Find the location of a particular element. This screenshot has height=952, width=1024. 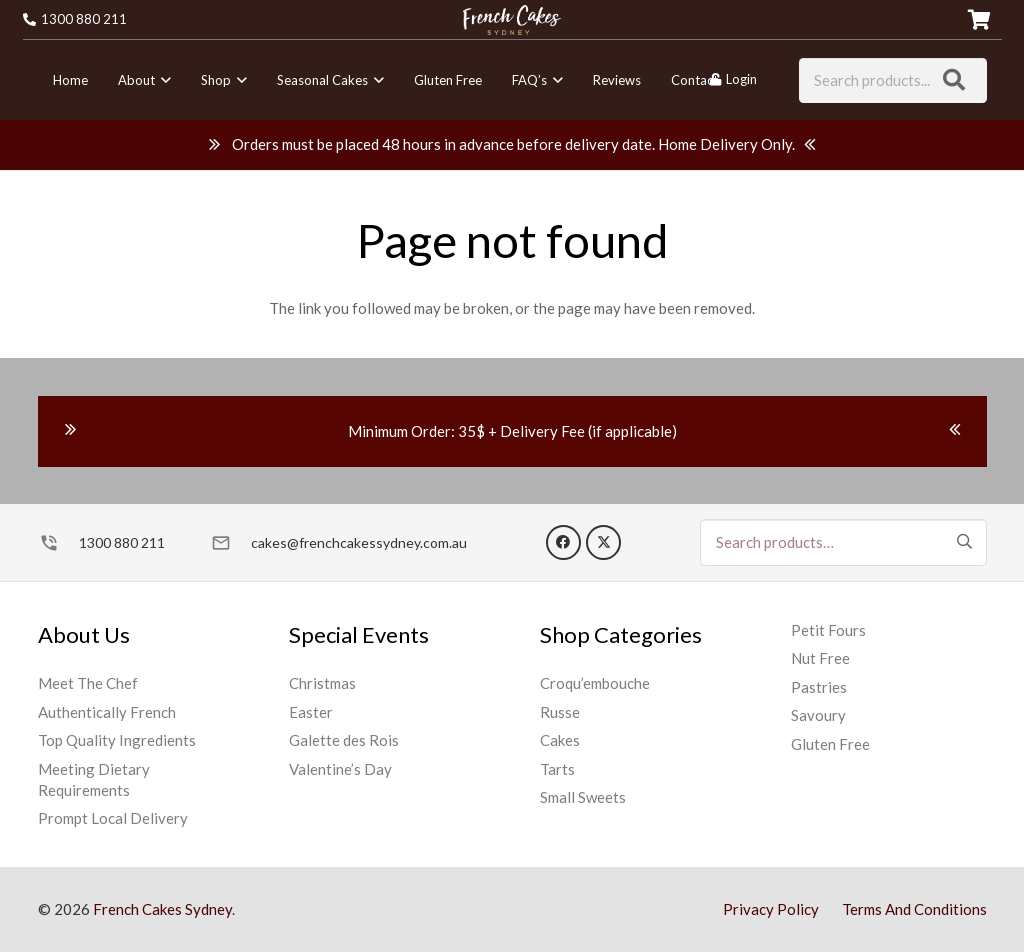

1300 880 211 is located at coordinates (122, 542).